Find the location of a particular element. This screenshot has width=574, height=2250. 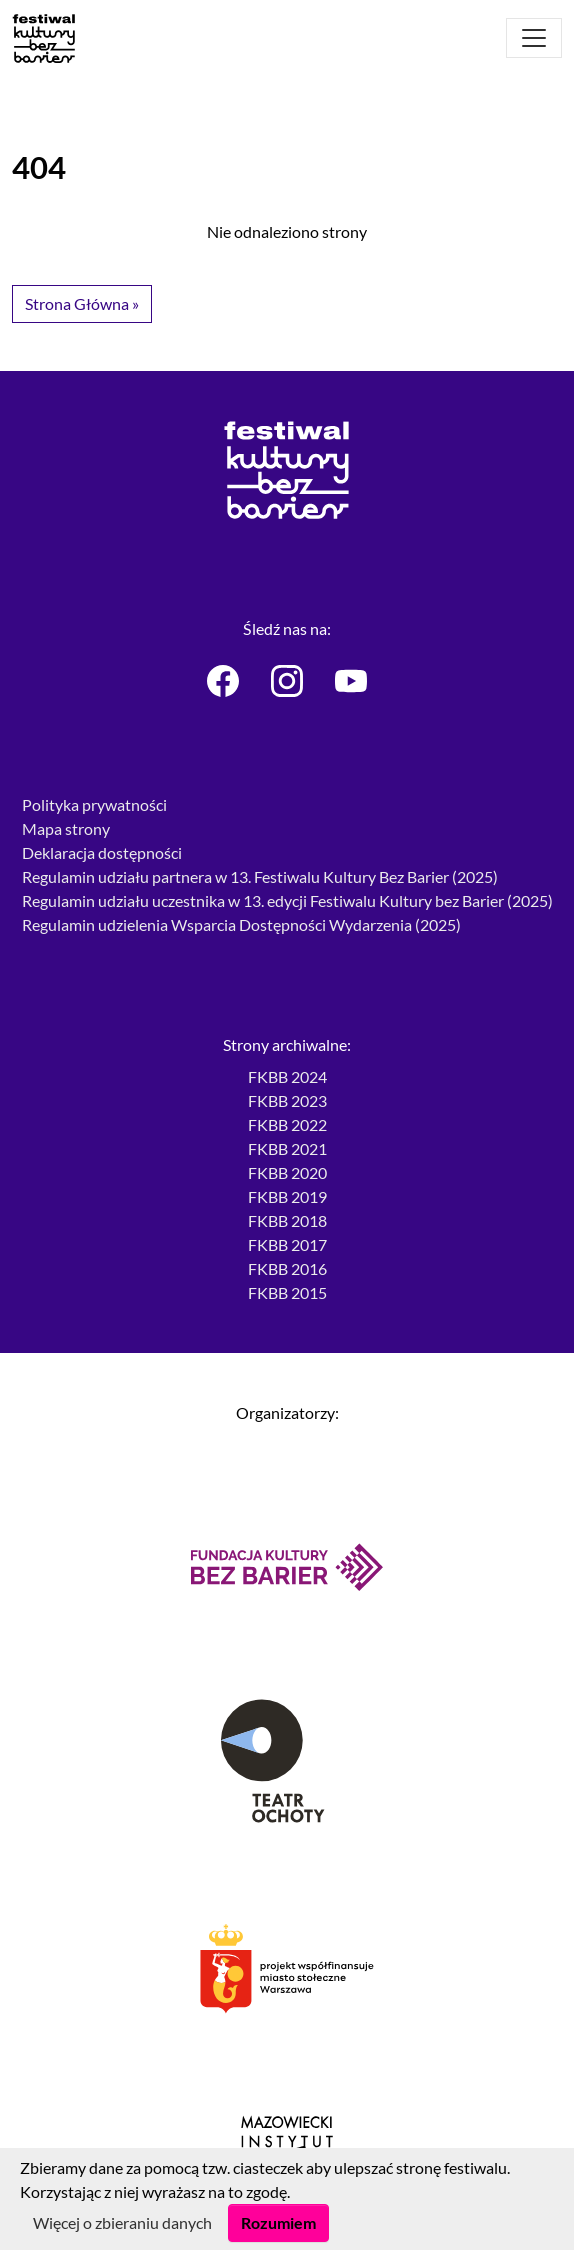

FKBB 2022 is located at coordinates (287, 1124).